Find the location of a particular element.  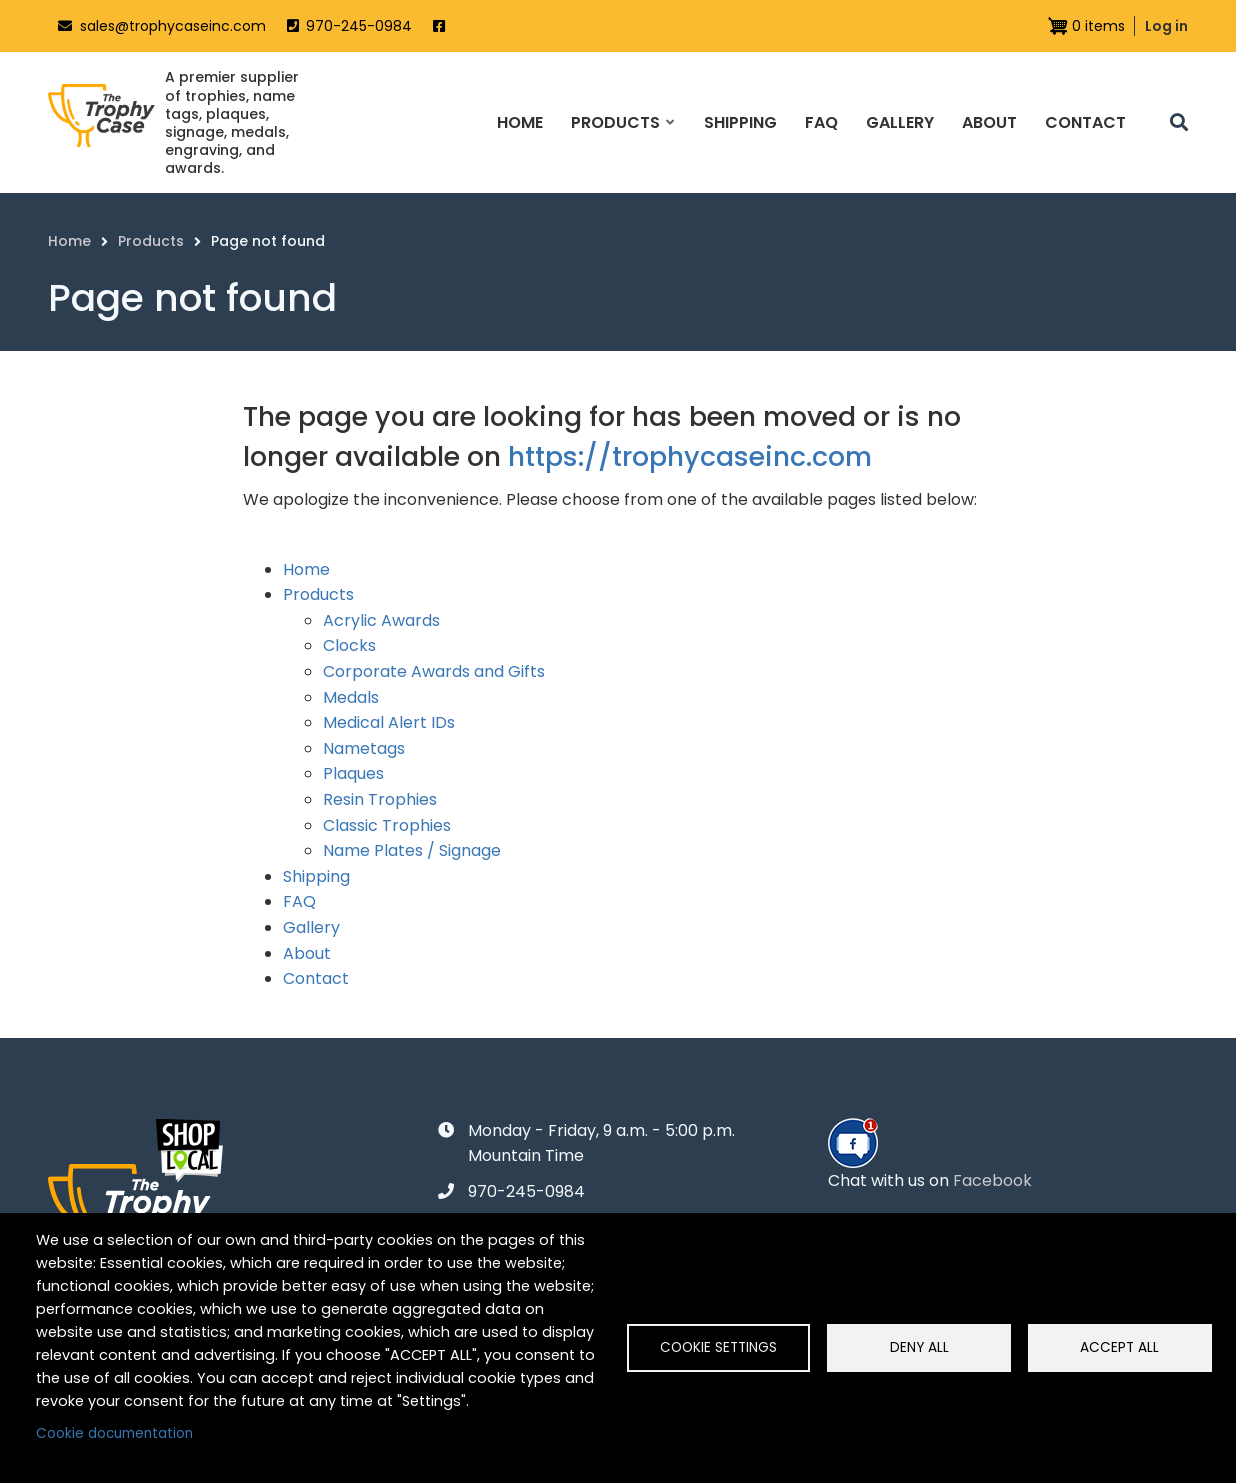

Corporate Awards and Gifts is located at coordinates (434, 671).